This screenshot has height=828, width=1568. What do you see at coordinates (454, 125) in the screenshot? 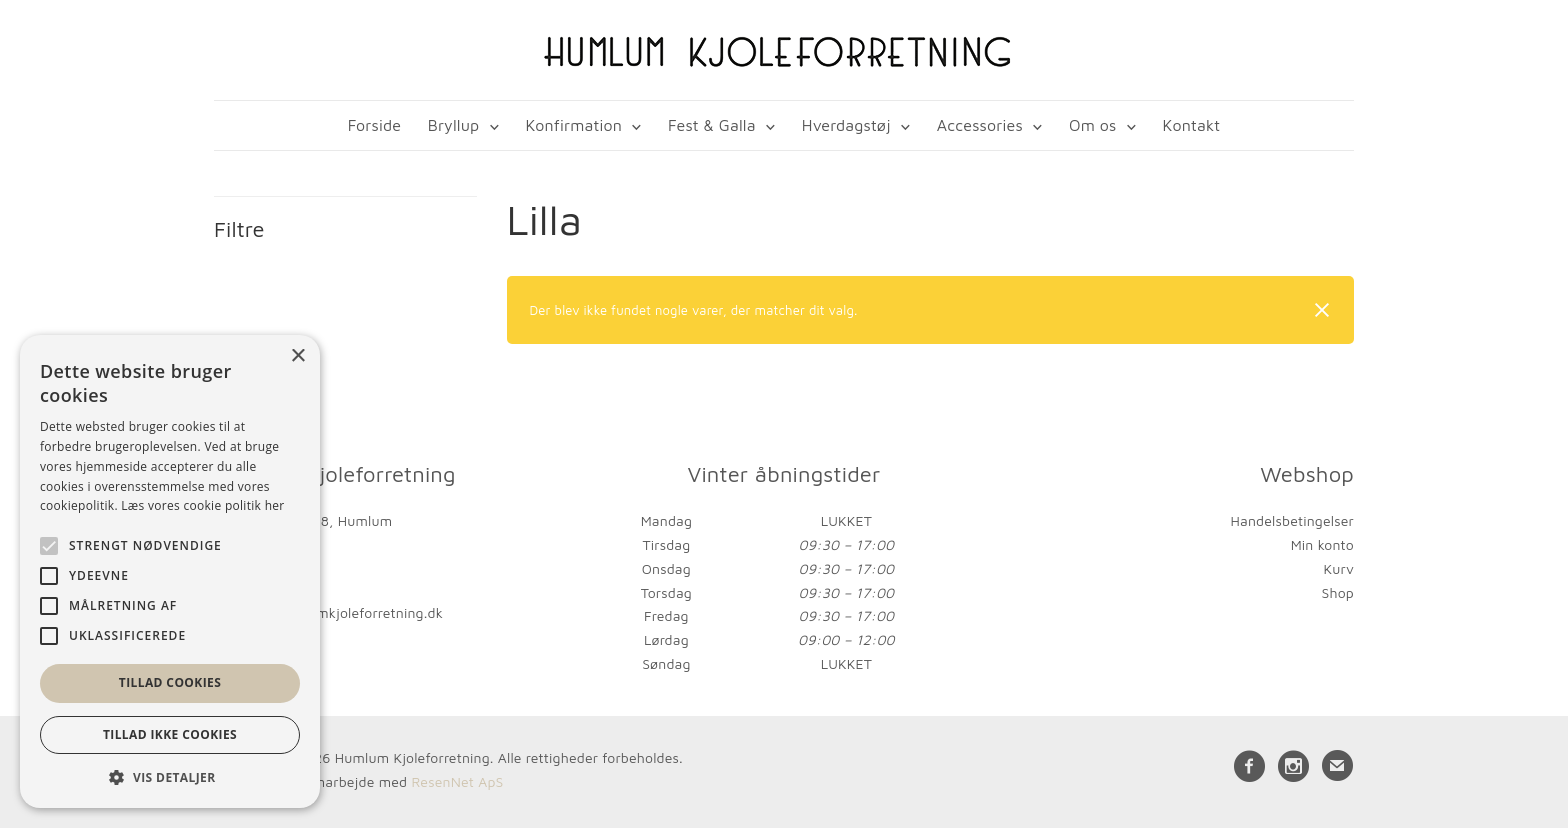
I see `Bryllup` at bounding box center [454, 125].